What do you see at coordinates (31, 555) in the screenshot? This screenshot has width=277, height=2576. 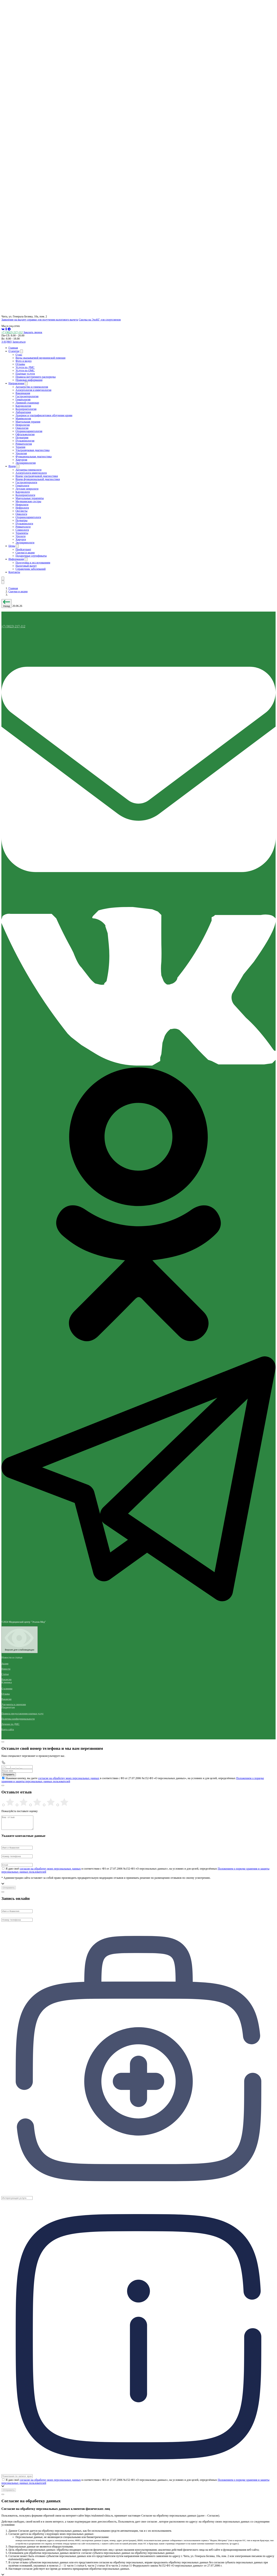 I see `Подарочные сертификаты` at bounding box center [31, 555].